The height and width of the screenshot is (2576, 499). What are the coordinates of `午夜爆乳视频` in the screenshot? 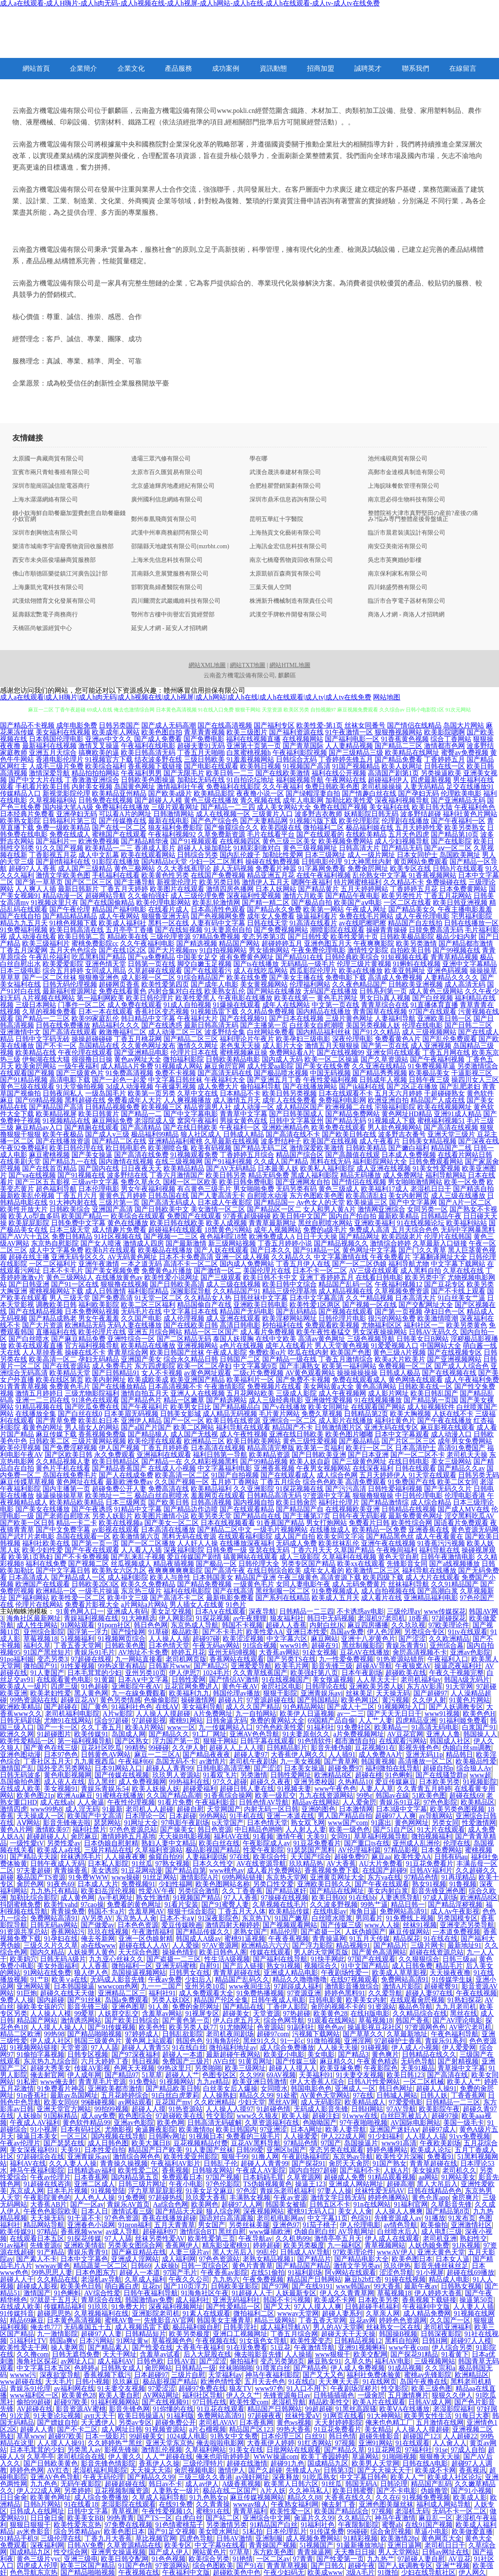 It's located at (175, 1086).